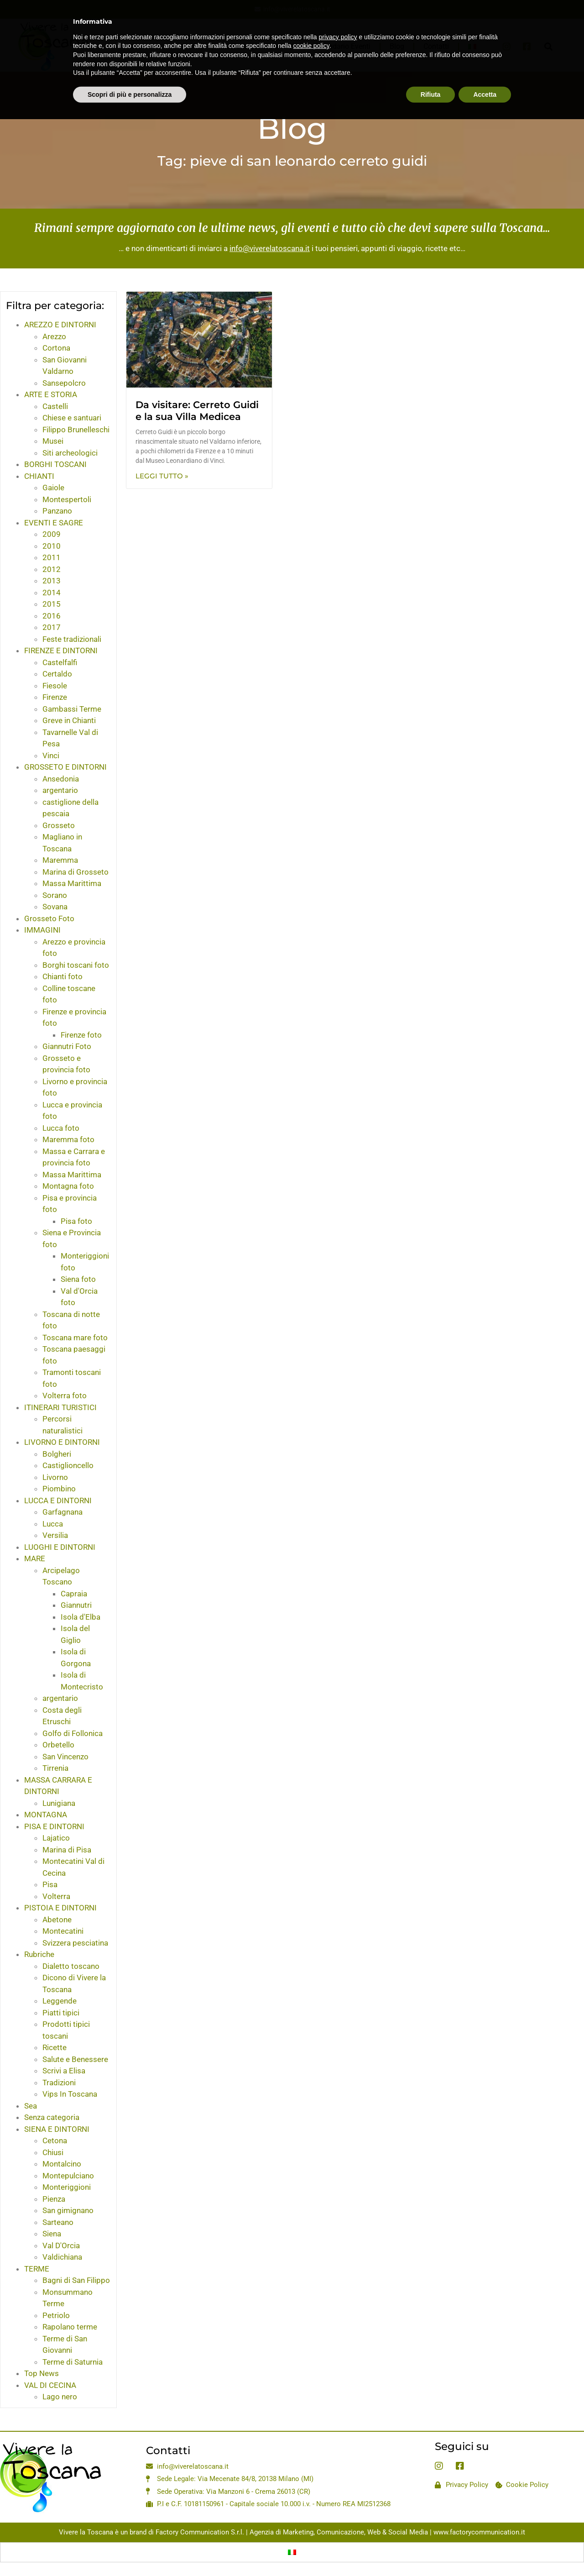 This screenshot has width=584, height=2576. Describe the element at coordinates (51, 592) in the screenshot. I see `2014` at that location.